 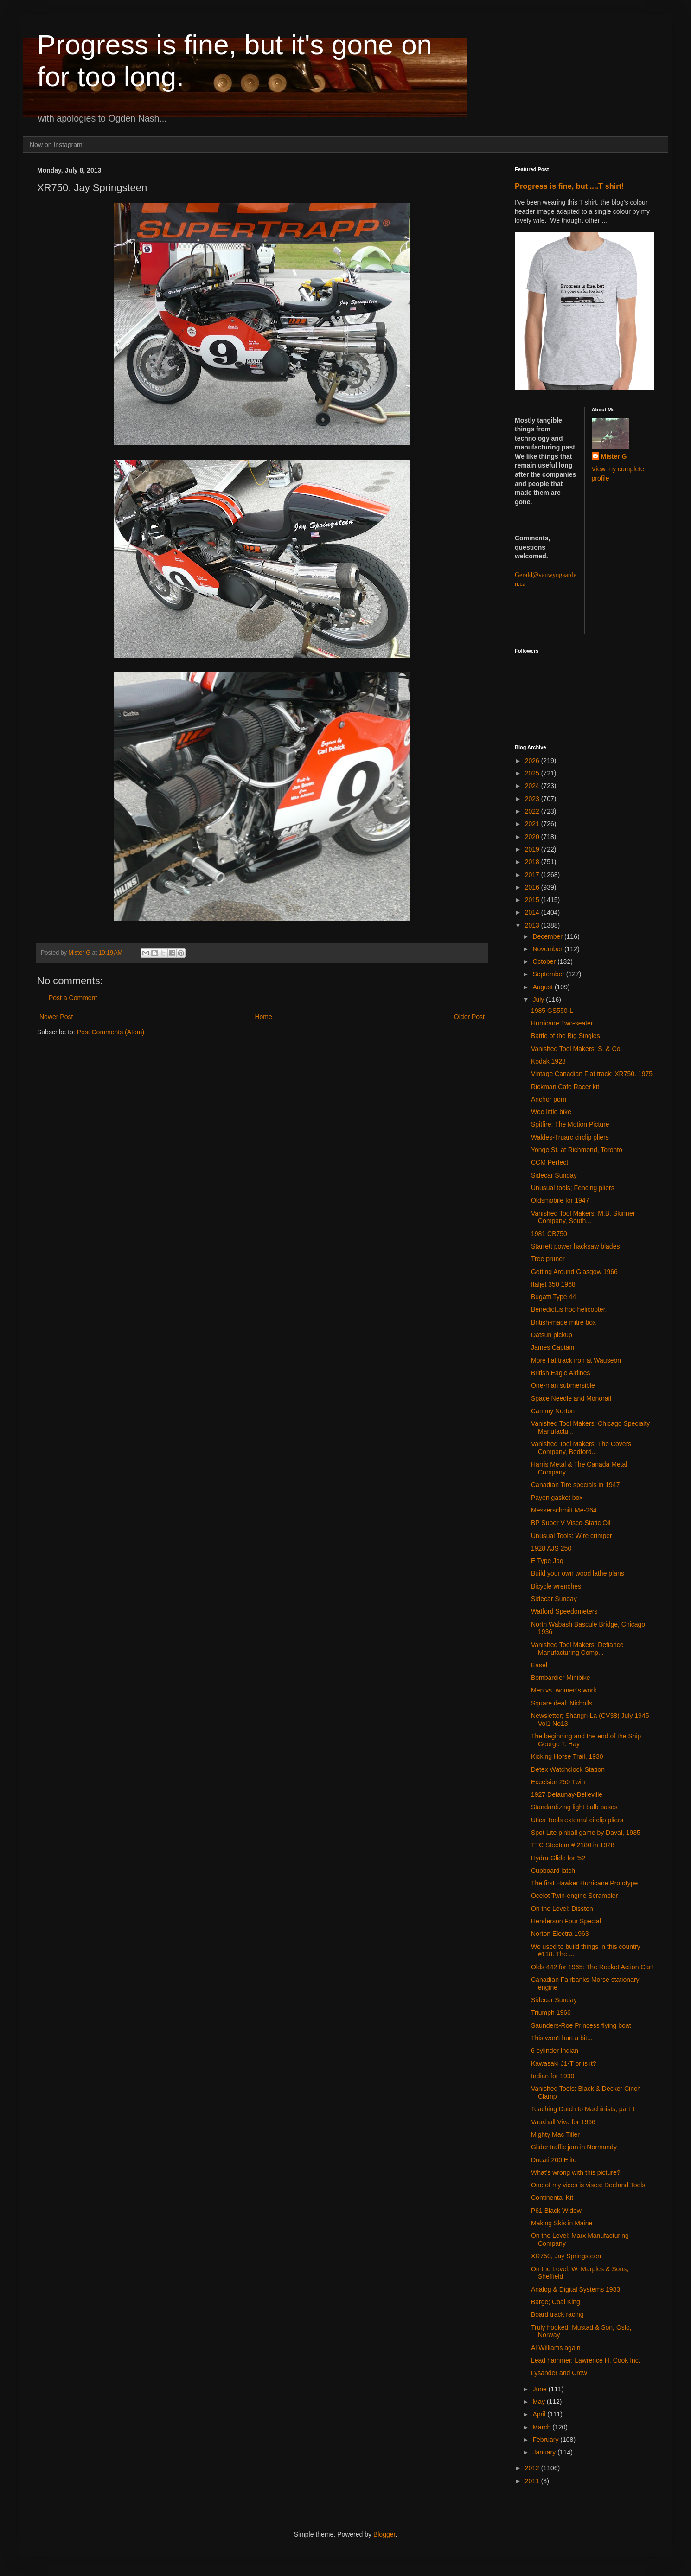 I want to click on Lead hammer: Lawrence H. Cook Inc., so click(x=585, y=2360).